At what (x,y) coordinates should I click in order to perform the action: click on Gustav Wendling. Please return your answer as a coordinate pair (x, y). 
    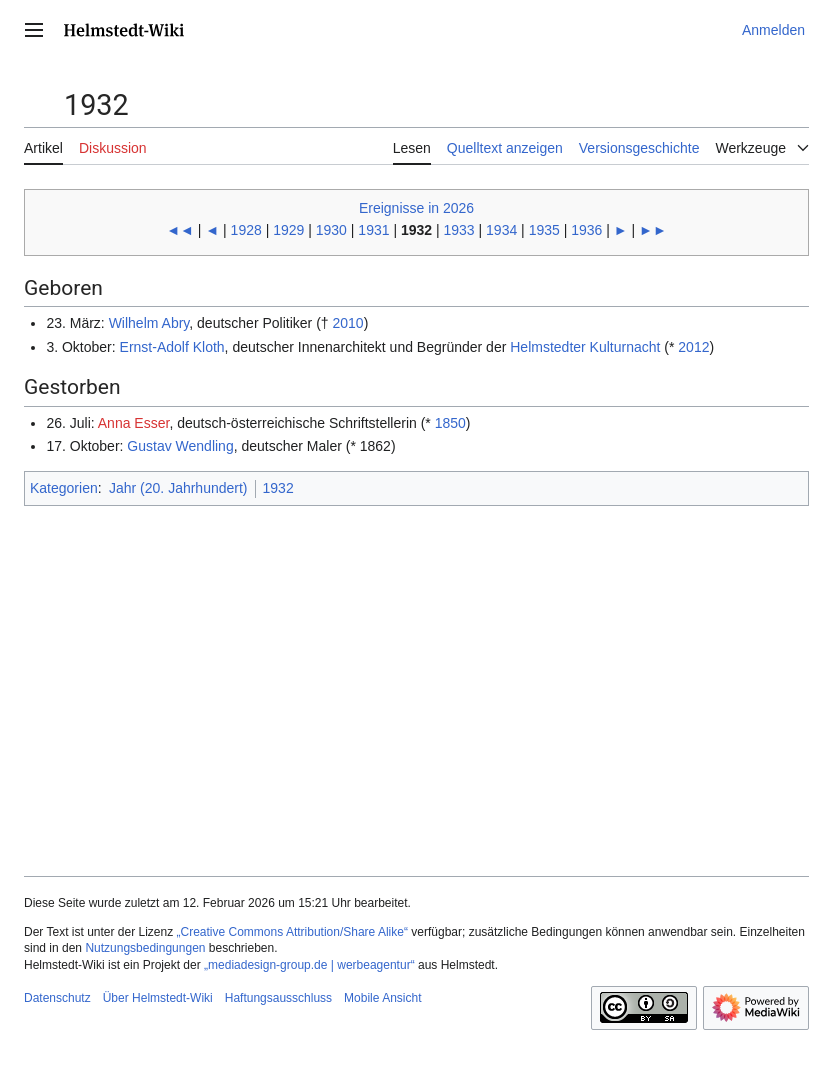
    Looking at the image, I should click on (180, 446).